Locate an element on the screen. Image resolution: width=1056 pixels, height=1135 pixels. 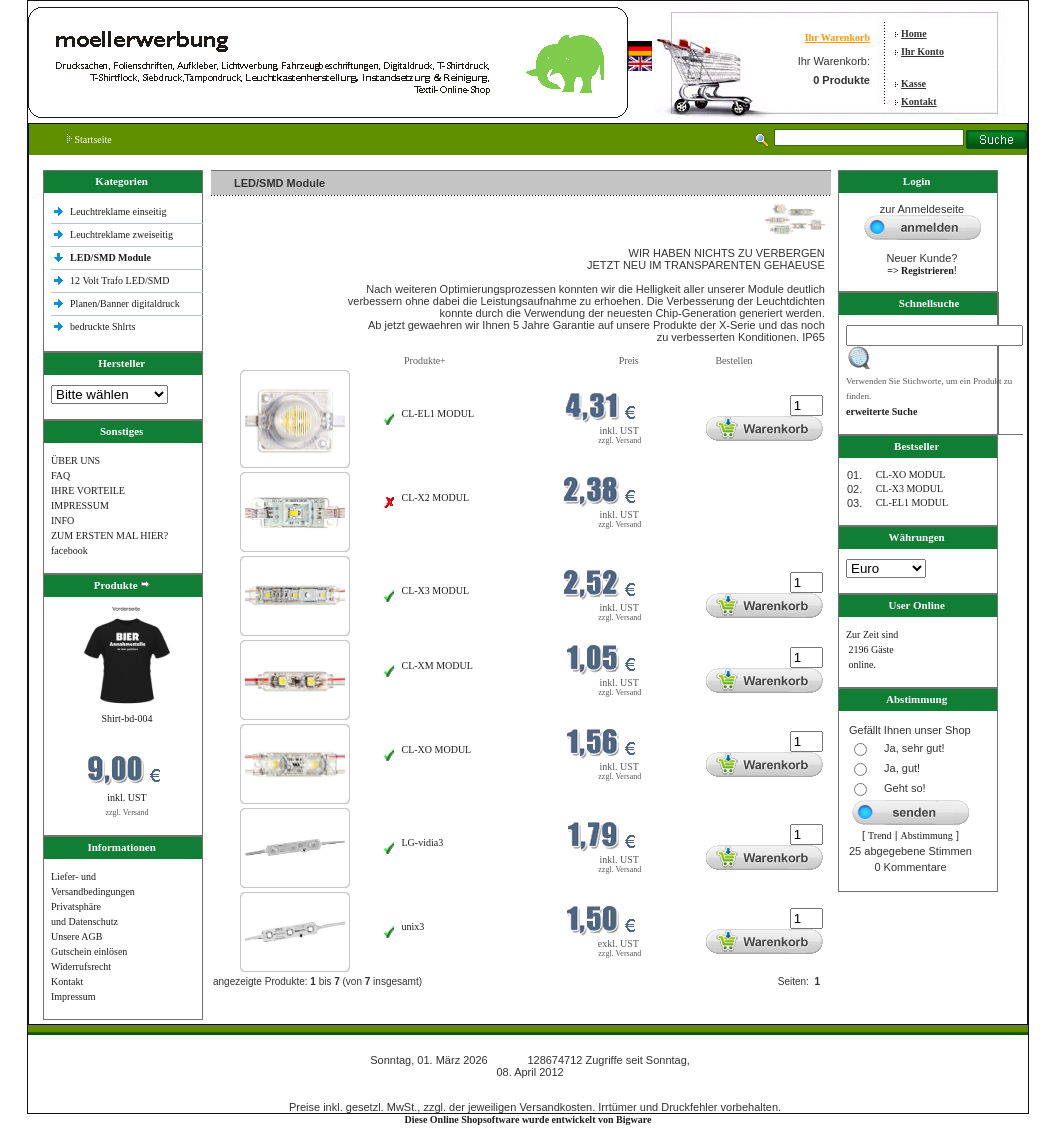
Unsere AGB is located at coordinates (76, 936).